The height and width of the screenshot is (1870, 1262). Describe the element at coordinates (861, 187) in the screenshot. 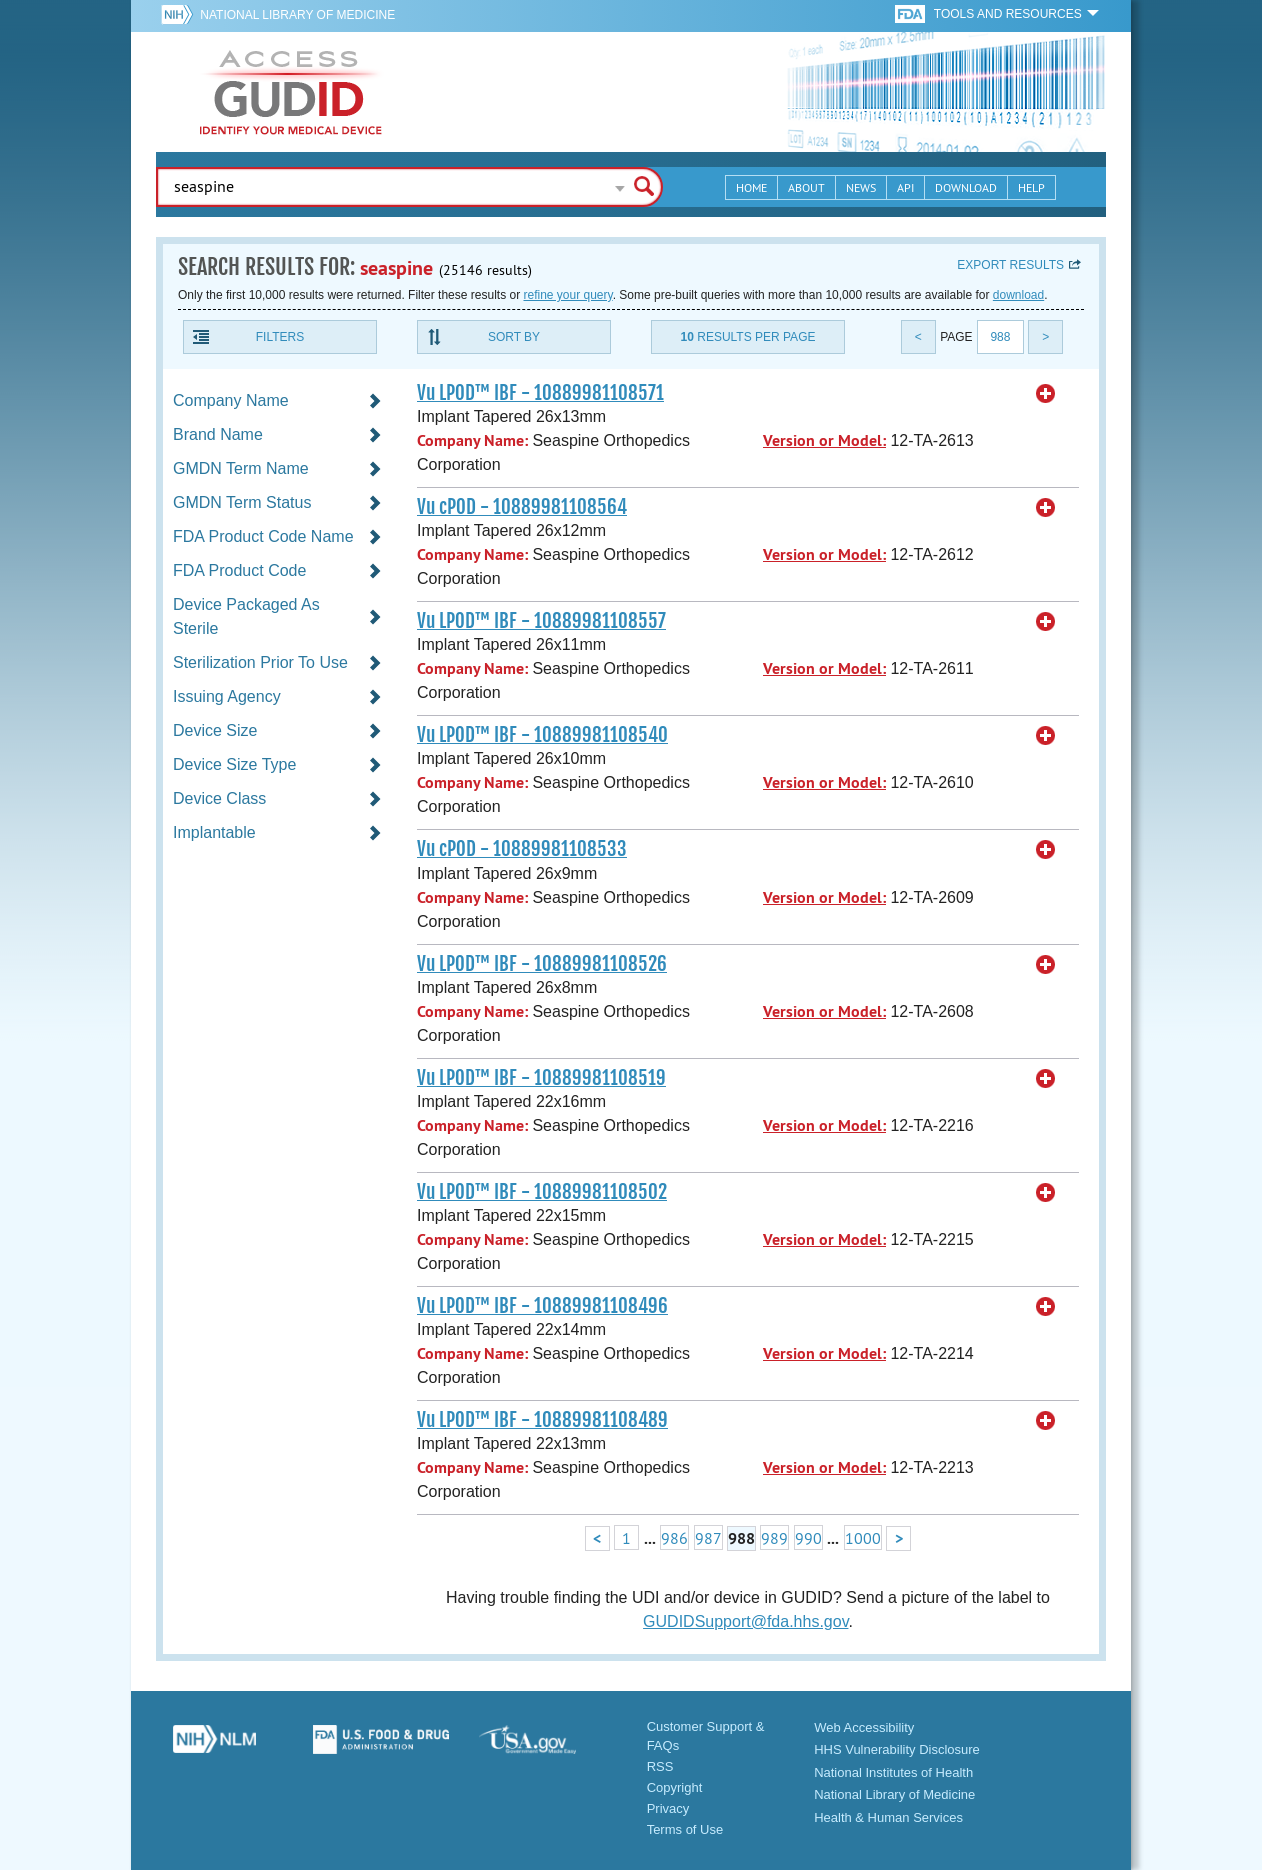

I see `News` at that location.